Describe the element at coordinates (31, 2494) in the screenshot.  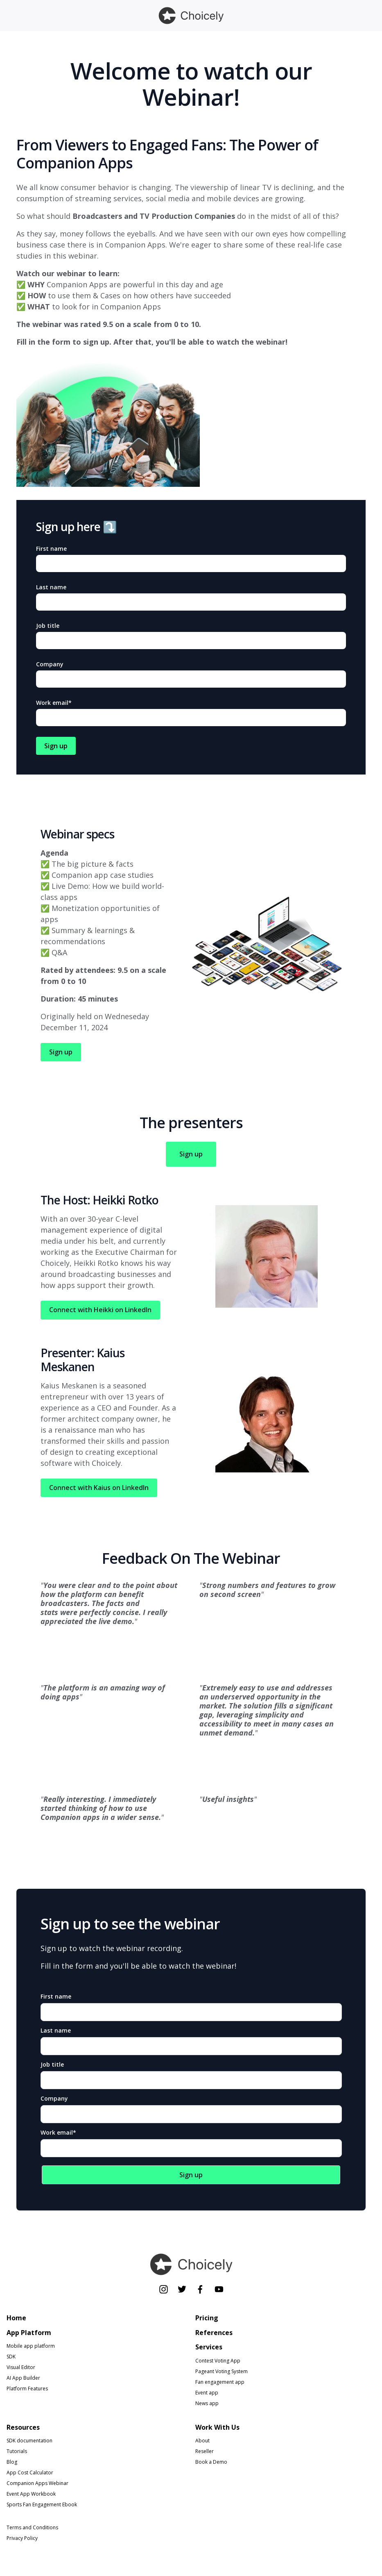
I see `Event App Workbook` at that location.